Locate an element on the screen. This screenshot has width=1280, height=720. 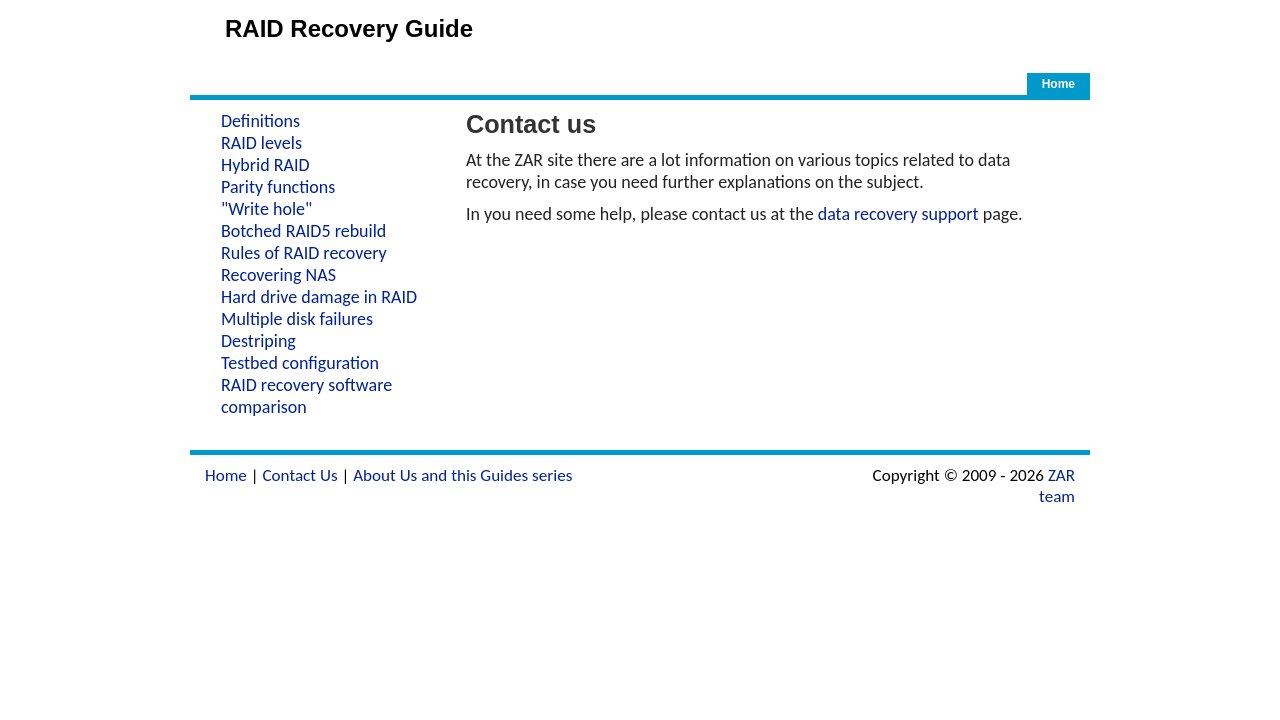
RAID recovery software comparison is located at coordinates (306, 396).